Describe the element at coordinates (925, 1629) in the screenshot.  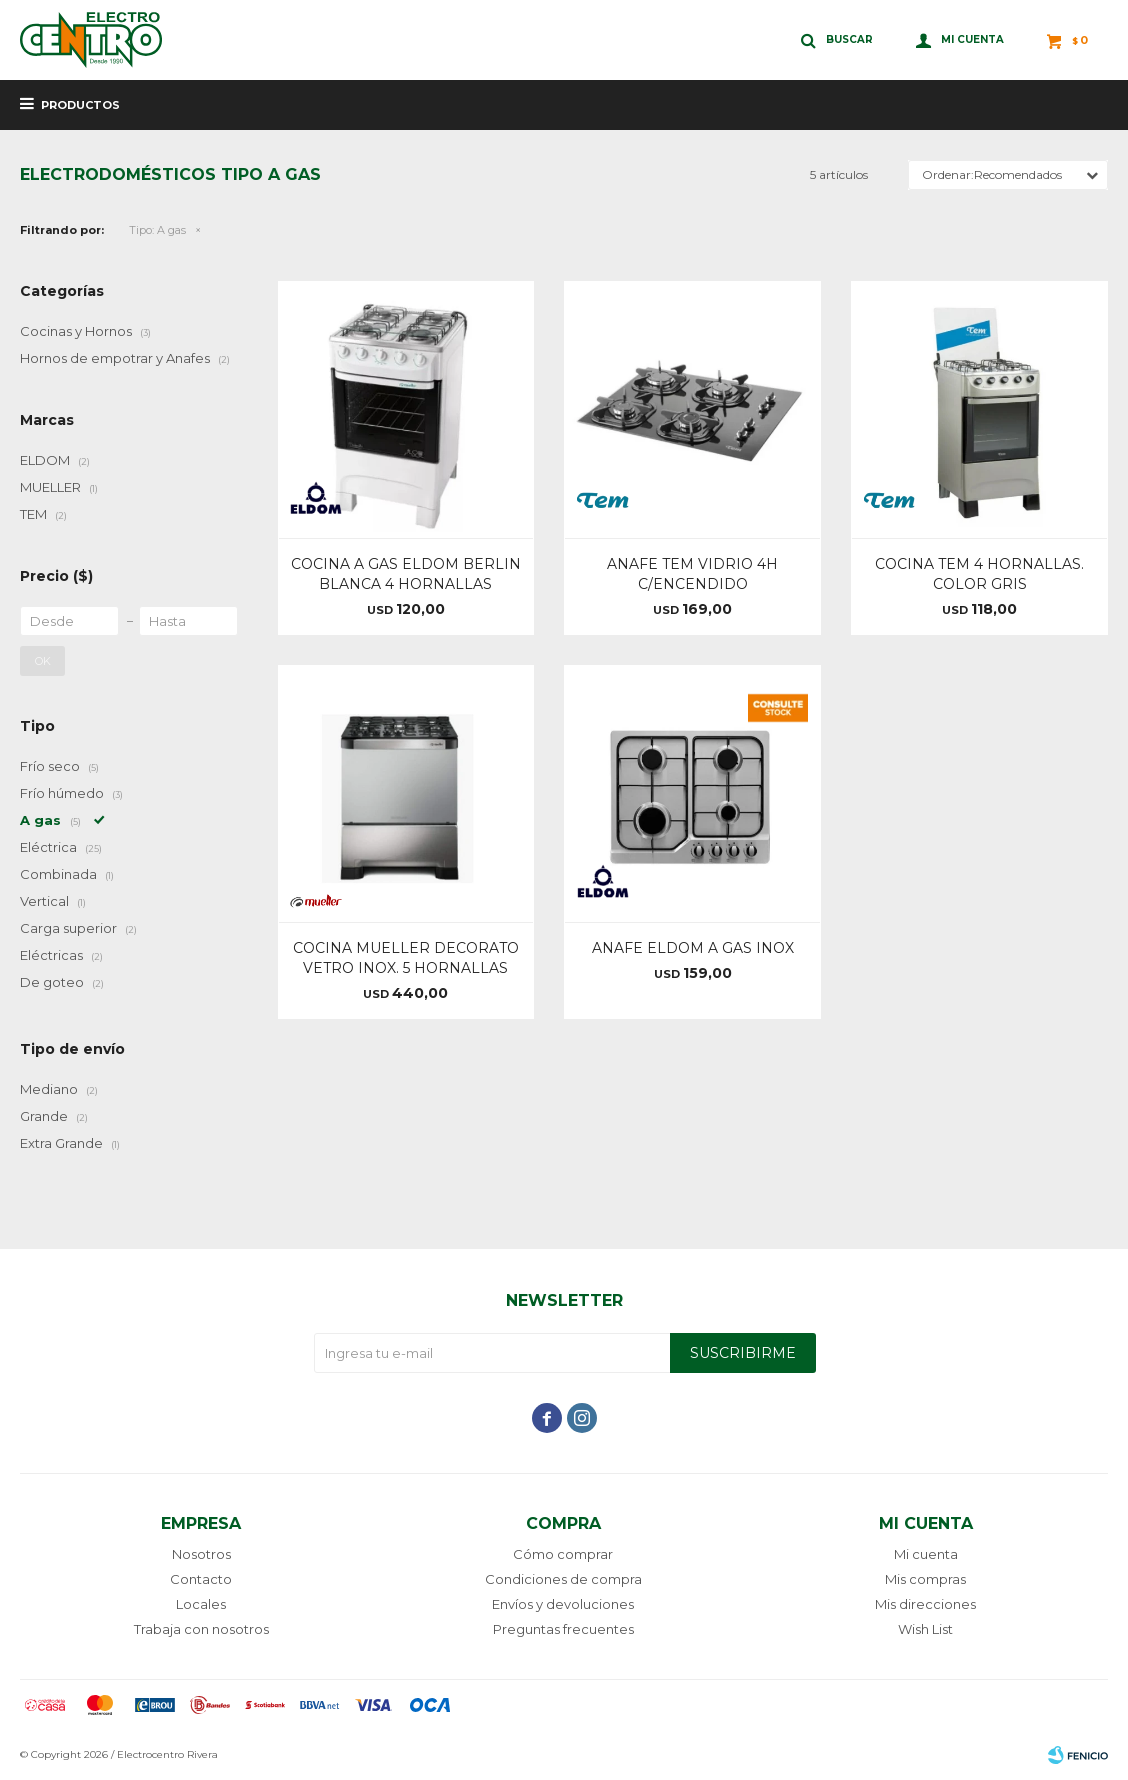
I see `Wish List` at that location.